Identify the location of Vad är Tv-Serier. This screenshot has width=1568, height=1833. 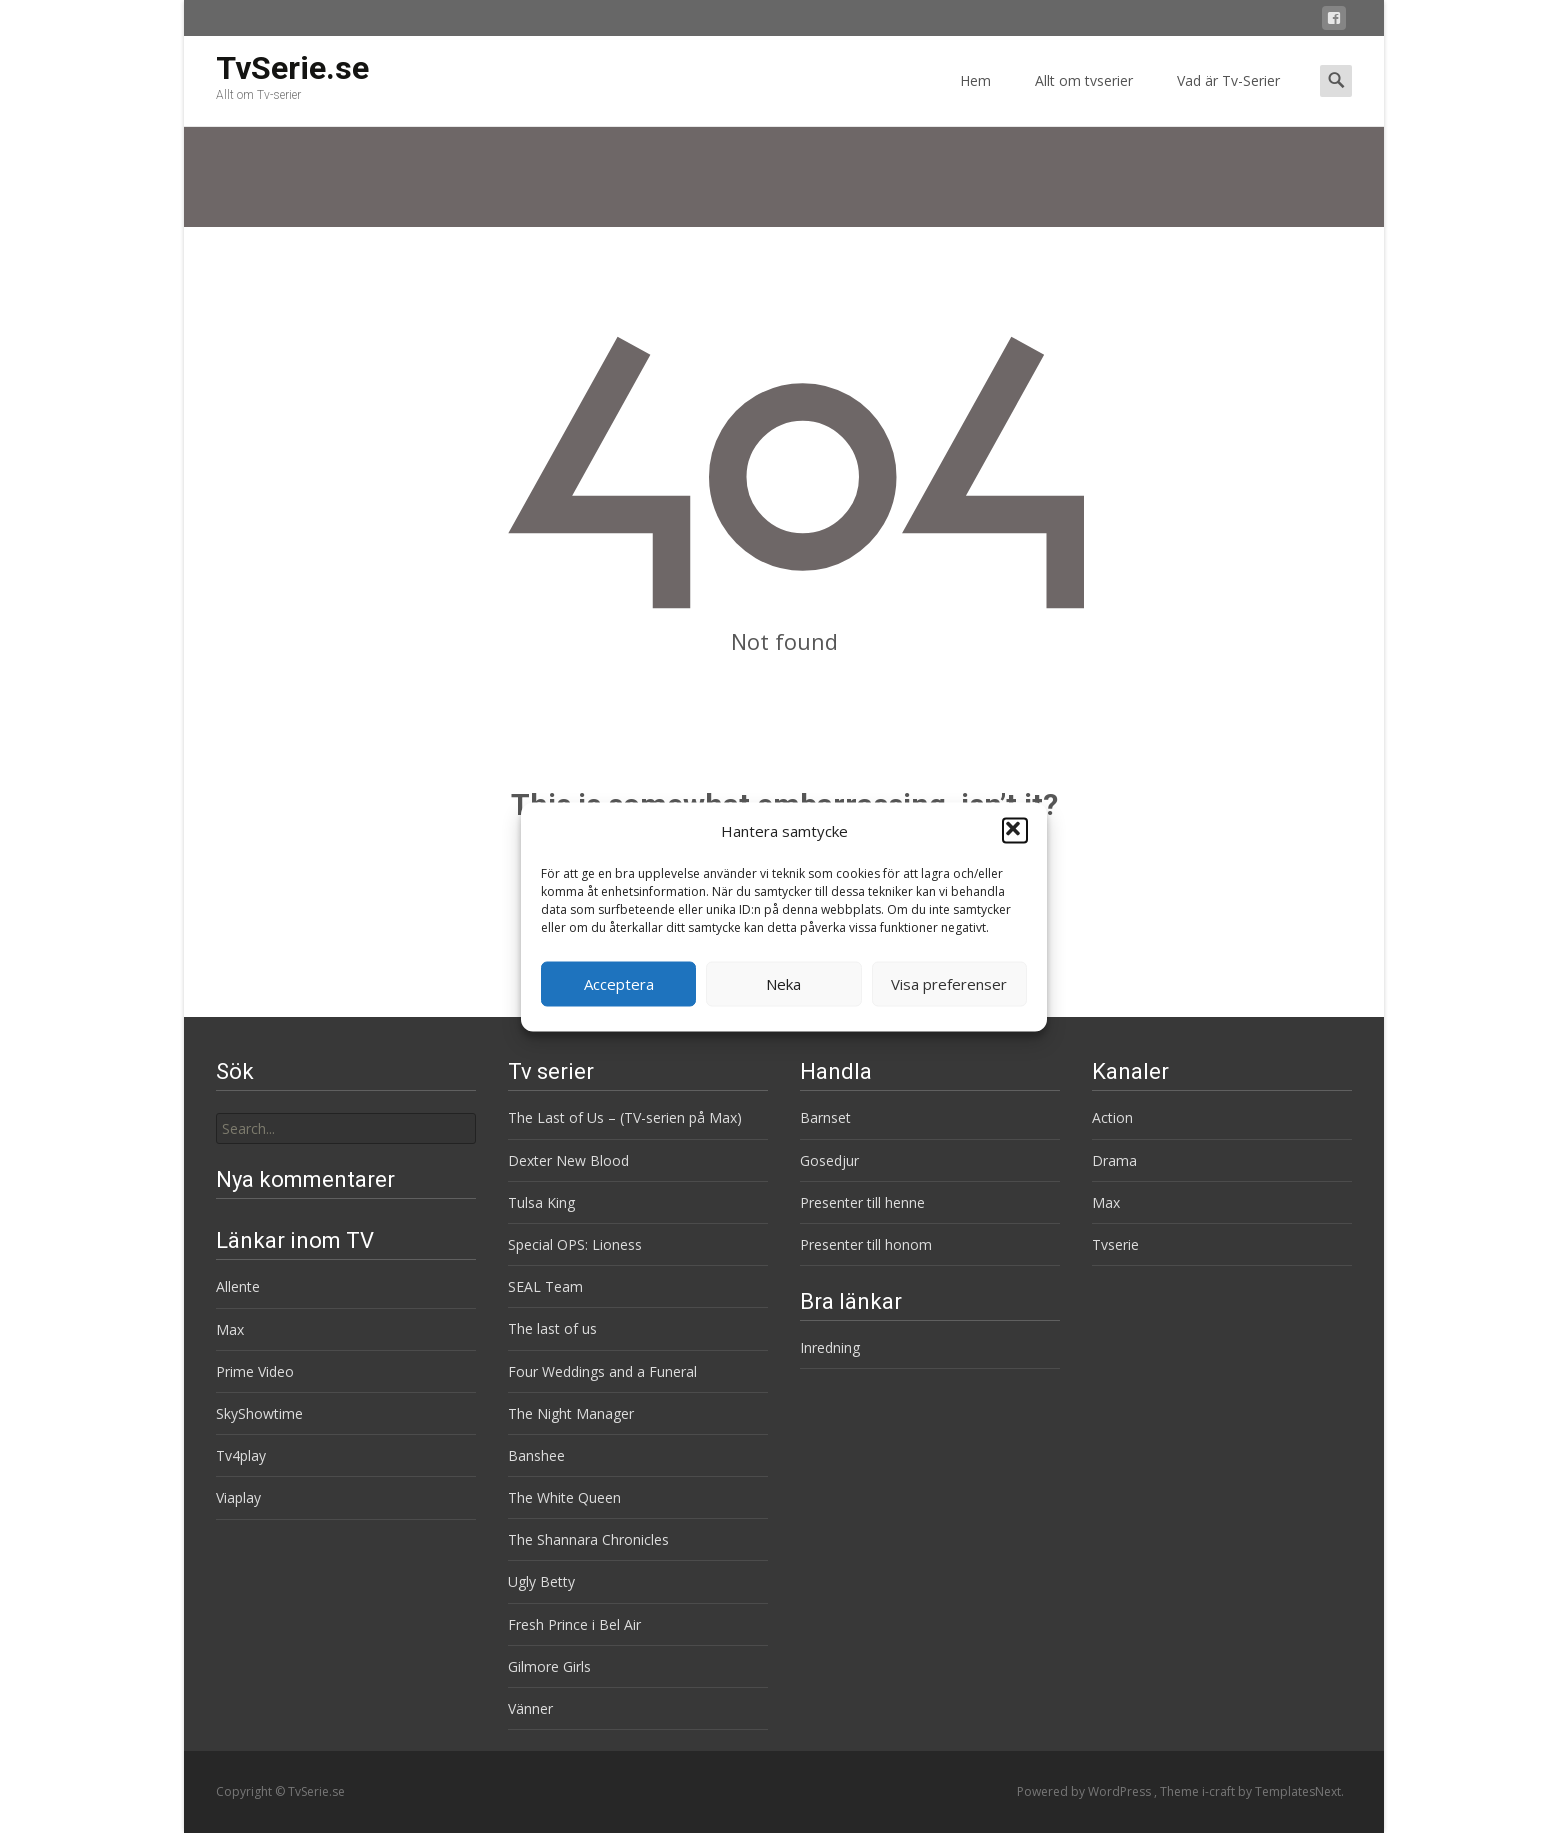
(1228, 98).